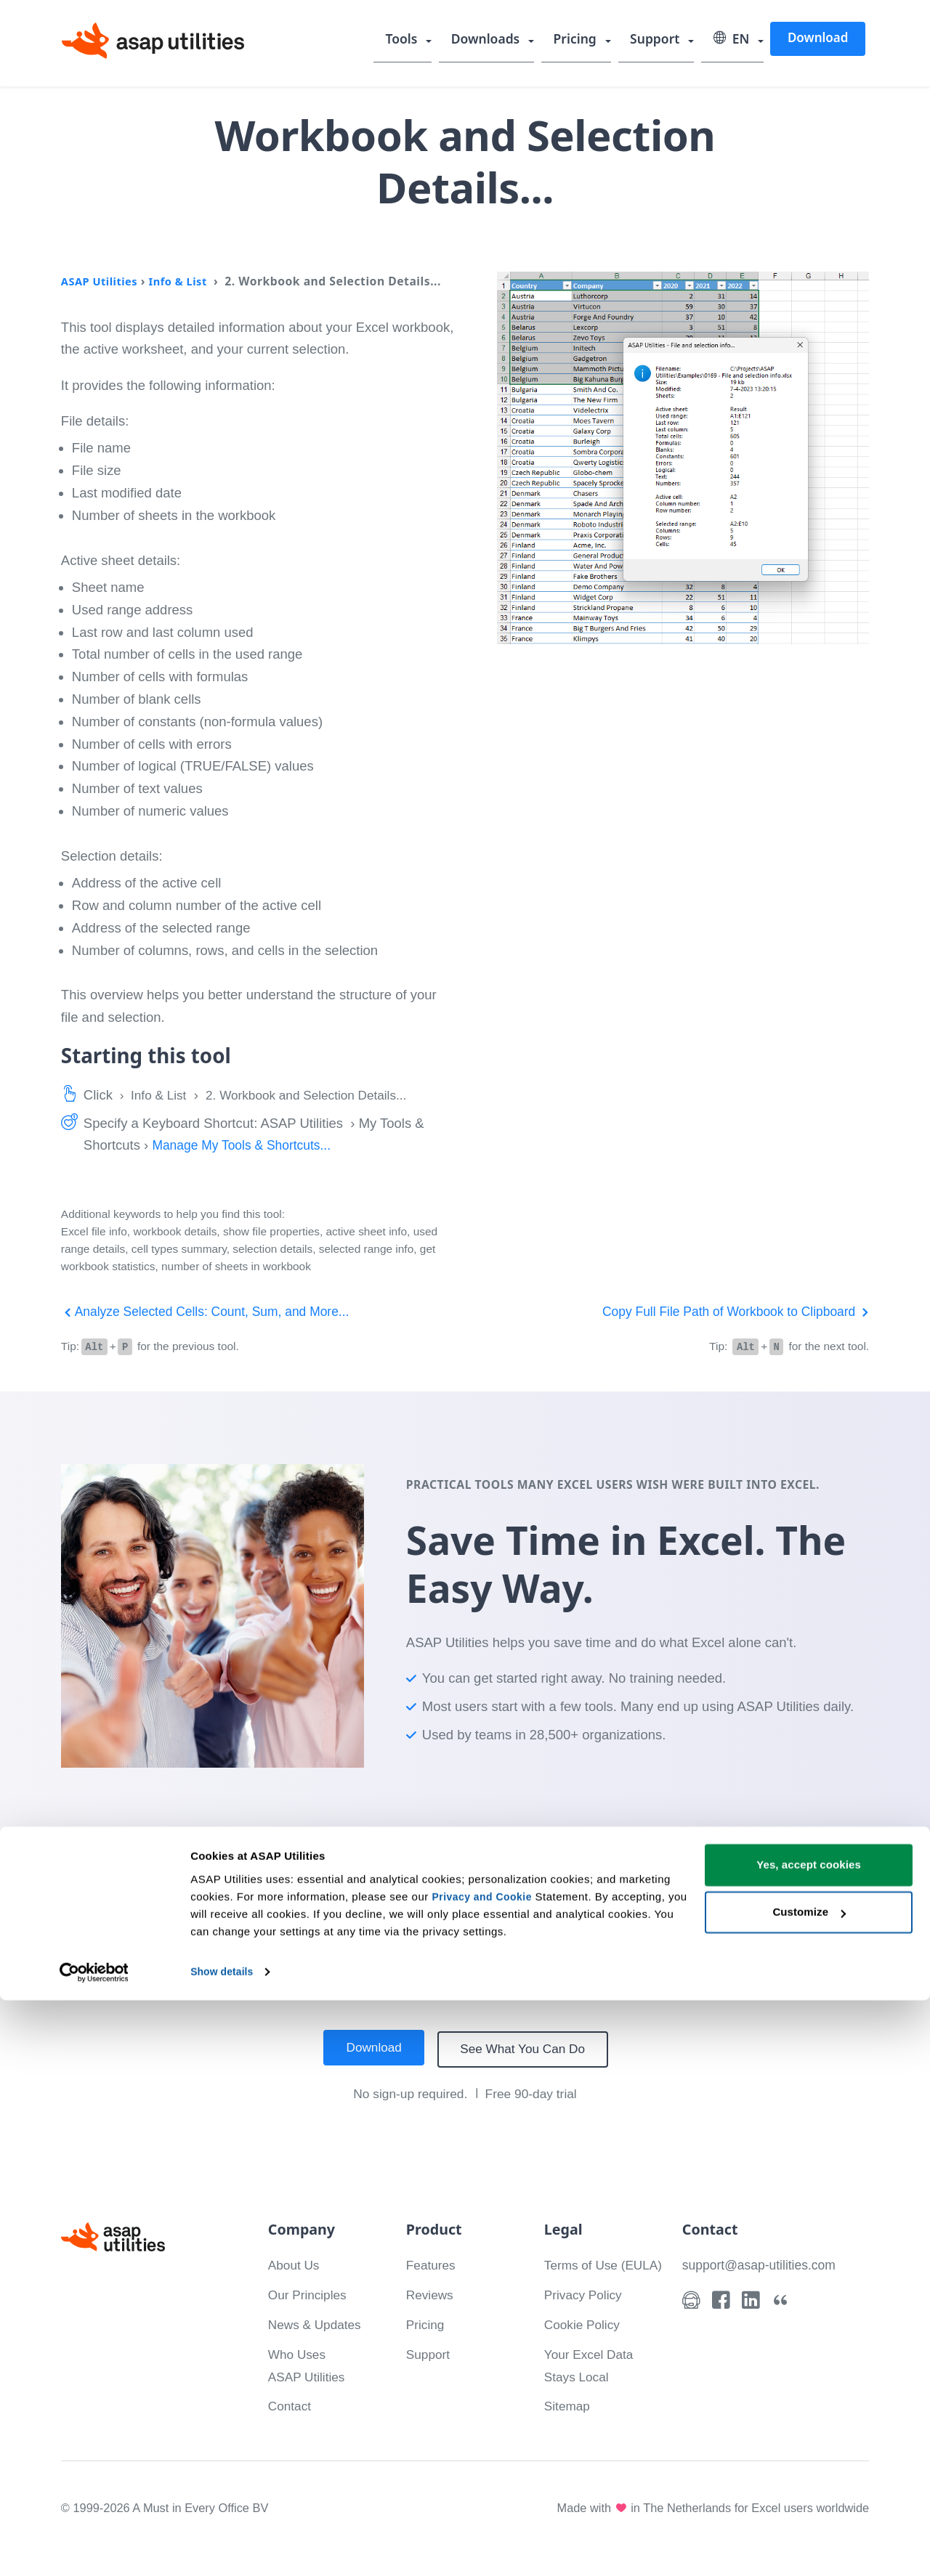 The width and height of the screenshot is (930, 2576). Describe the element at coordinates (185, 281) in the screenshot. I see `Info & List` at that location.